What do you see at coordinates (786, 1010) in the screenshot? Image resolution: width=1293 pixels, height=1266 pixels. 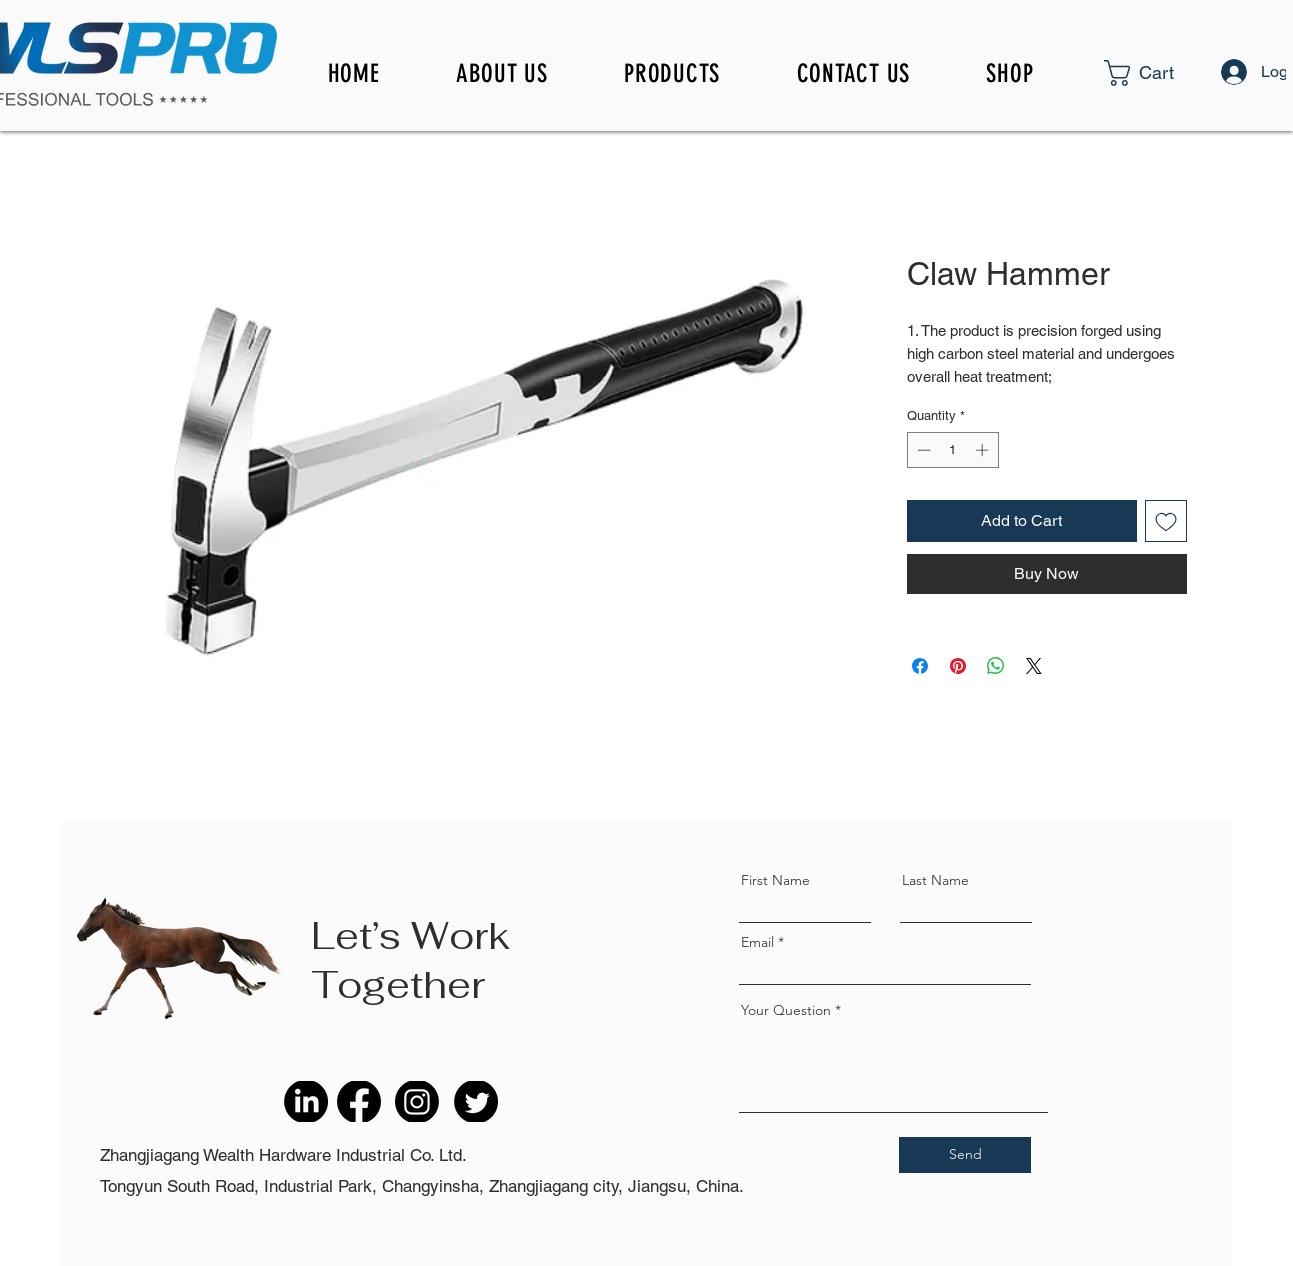 I see `Your Question` at bounding box center [786, 1010].